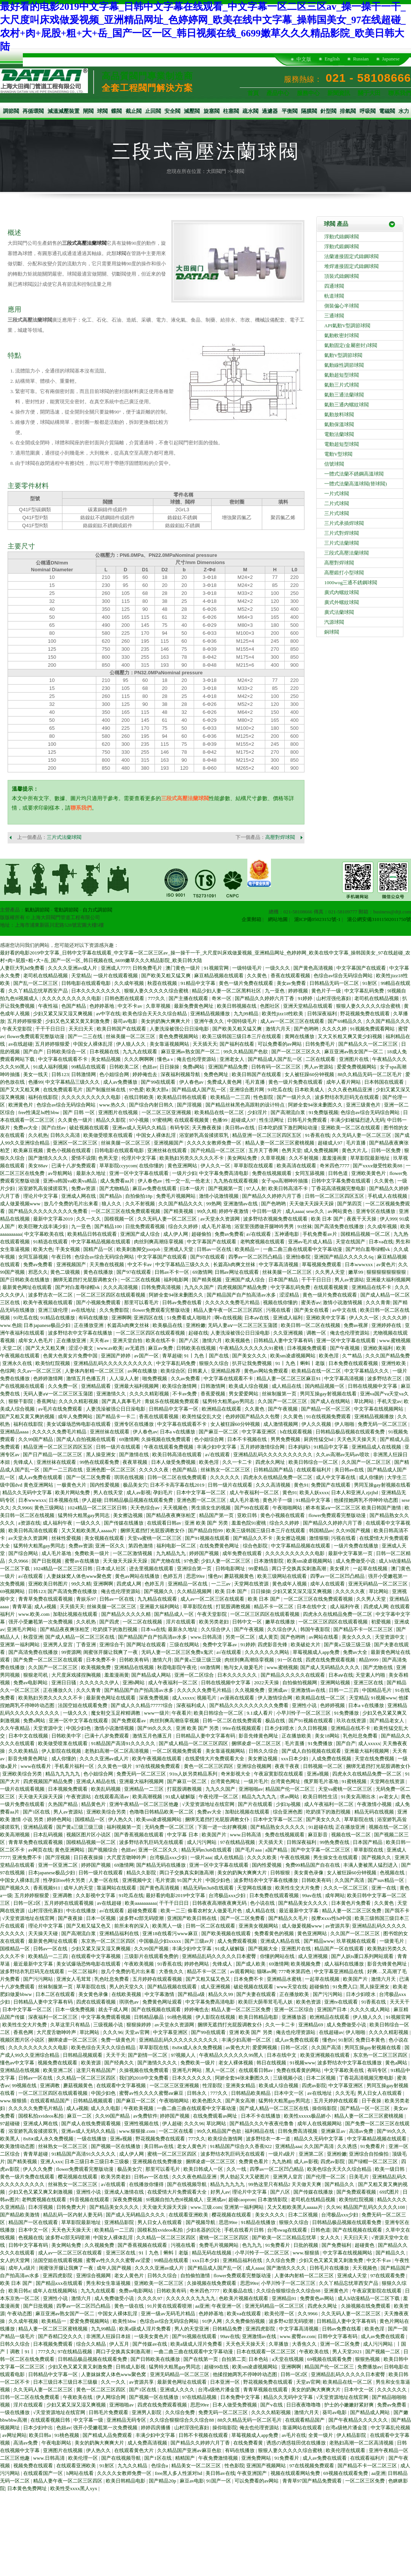 The height and width of the screenshot is (2576, 411). I want to click on 精品乱码一区内射人妻无码, so click(73, 2215).